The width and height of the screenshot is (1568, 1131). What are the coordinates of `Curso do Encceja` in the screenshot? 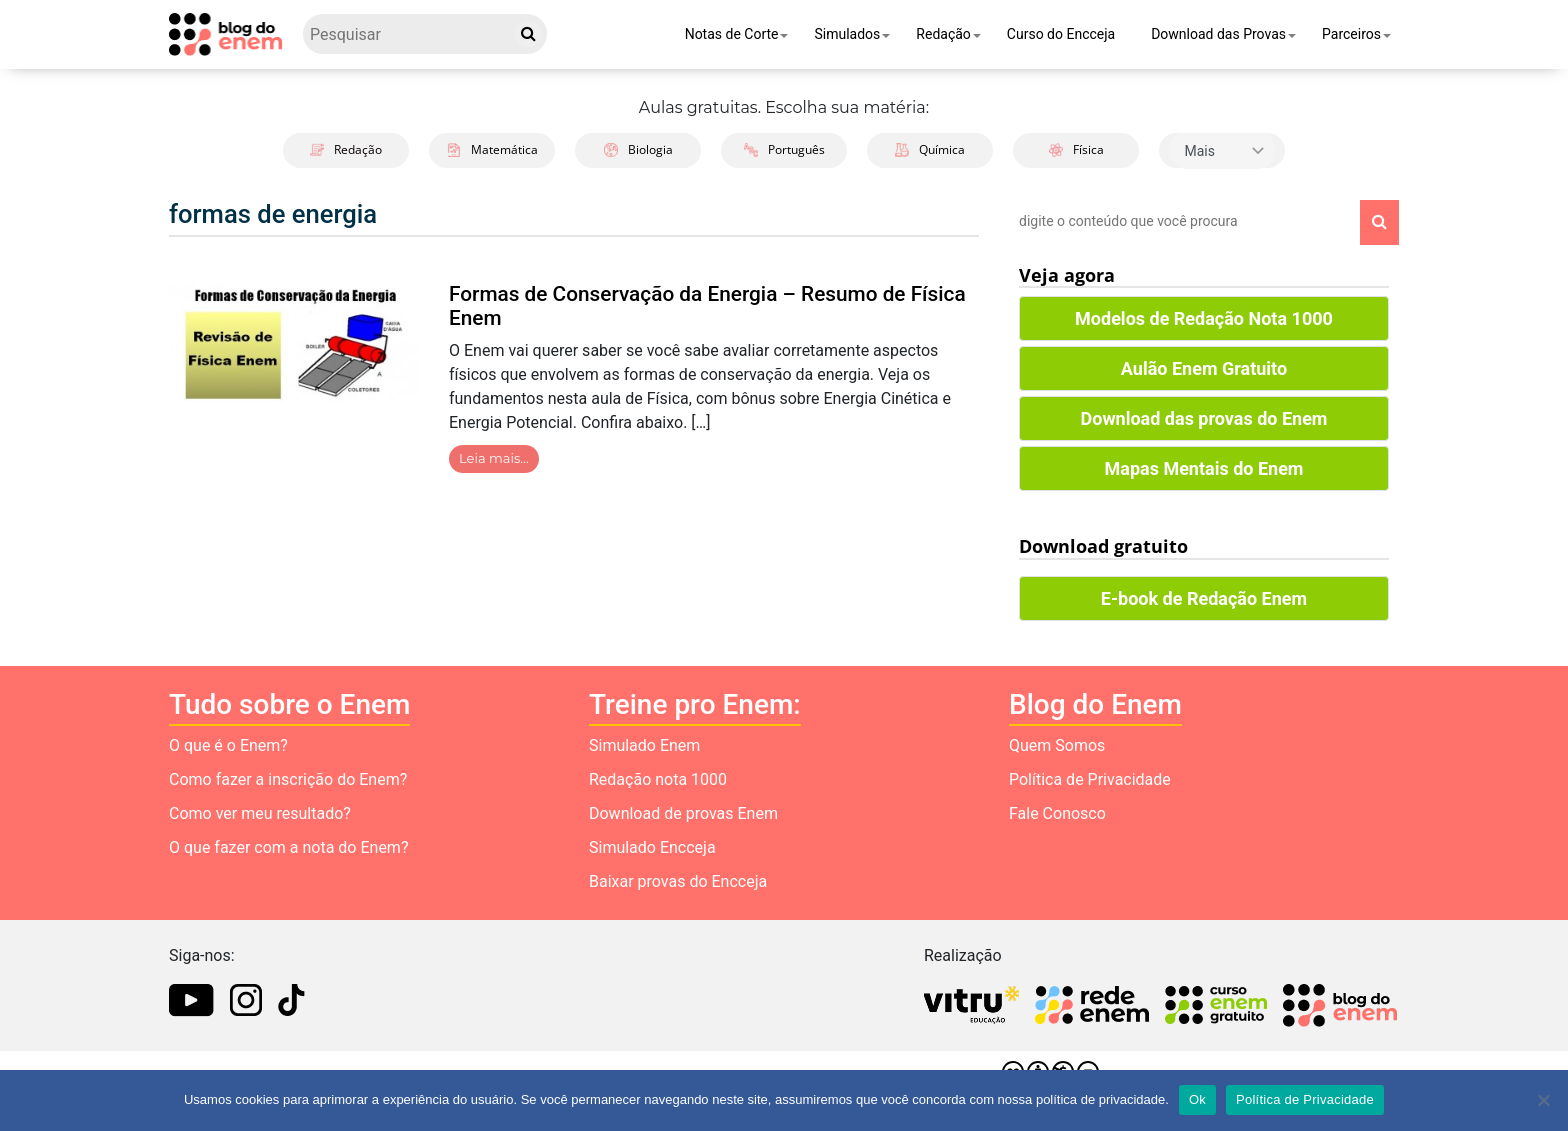 It's located at (1061, 34).